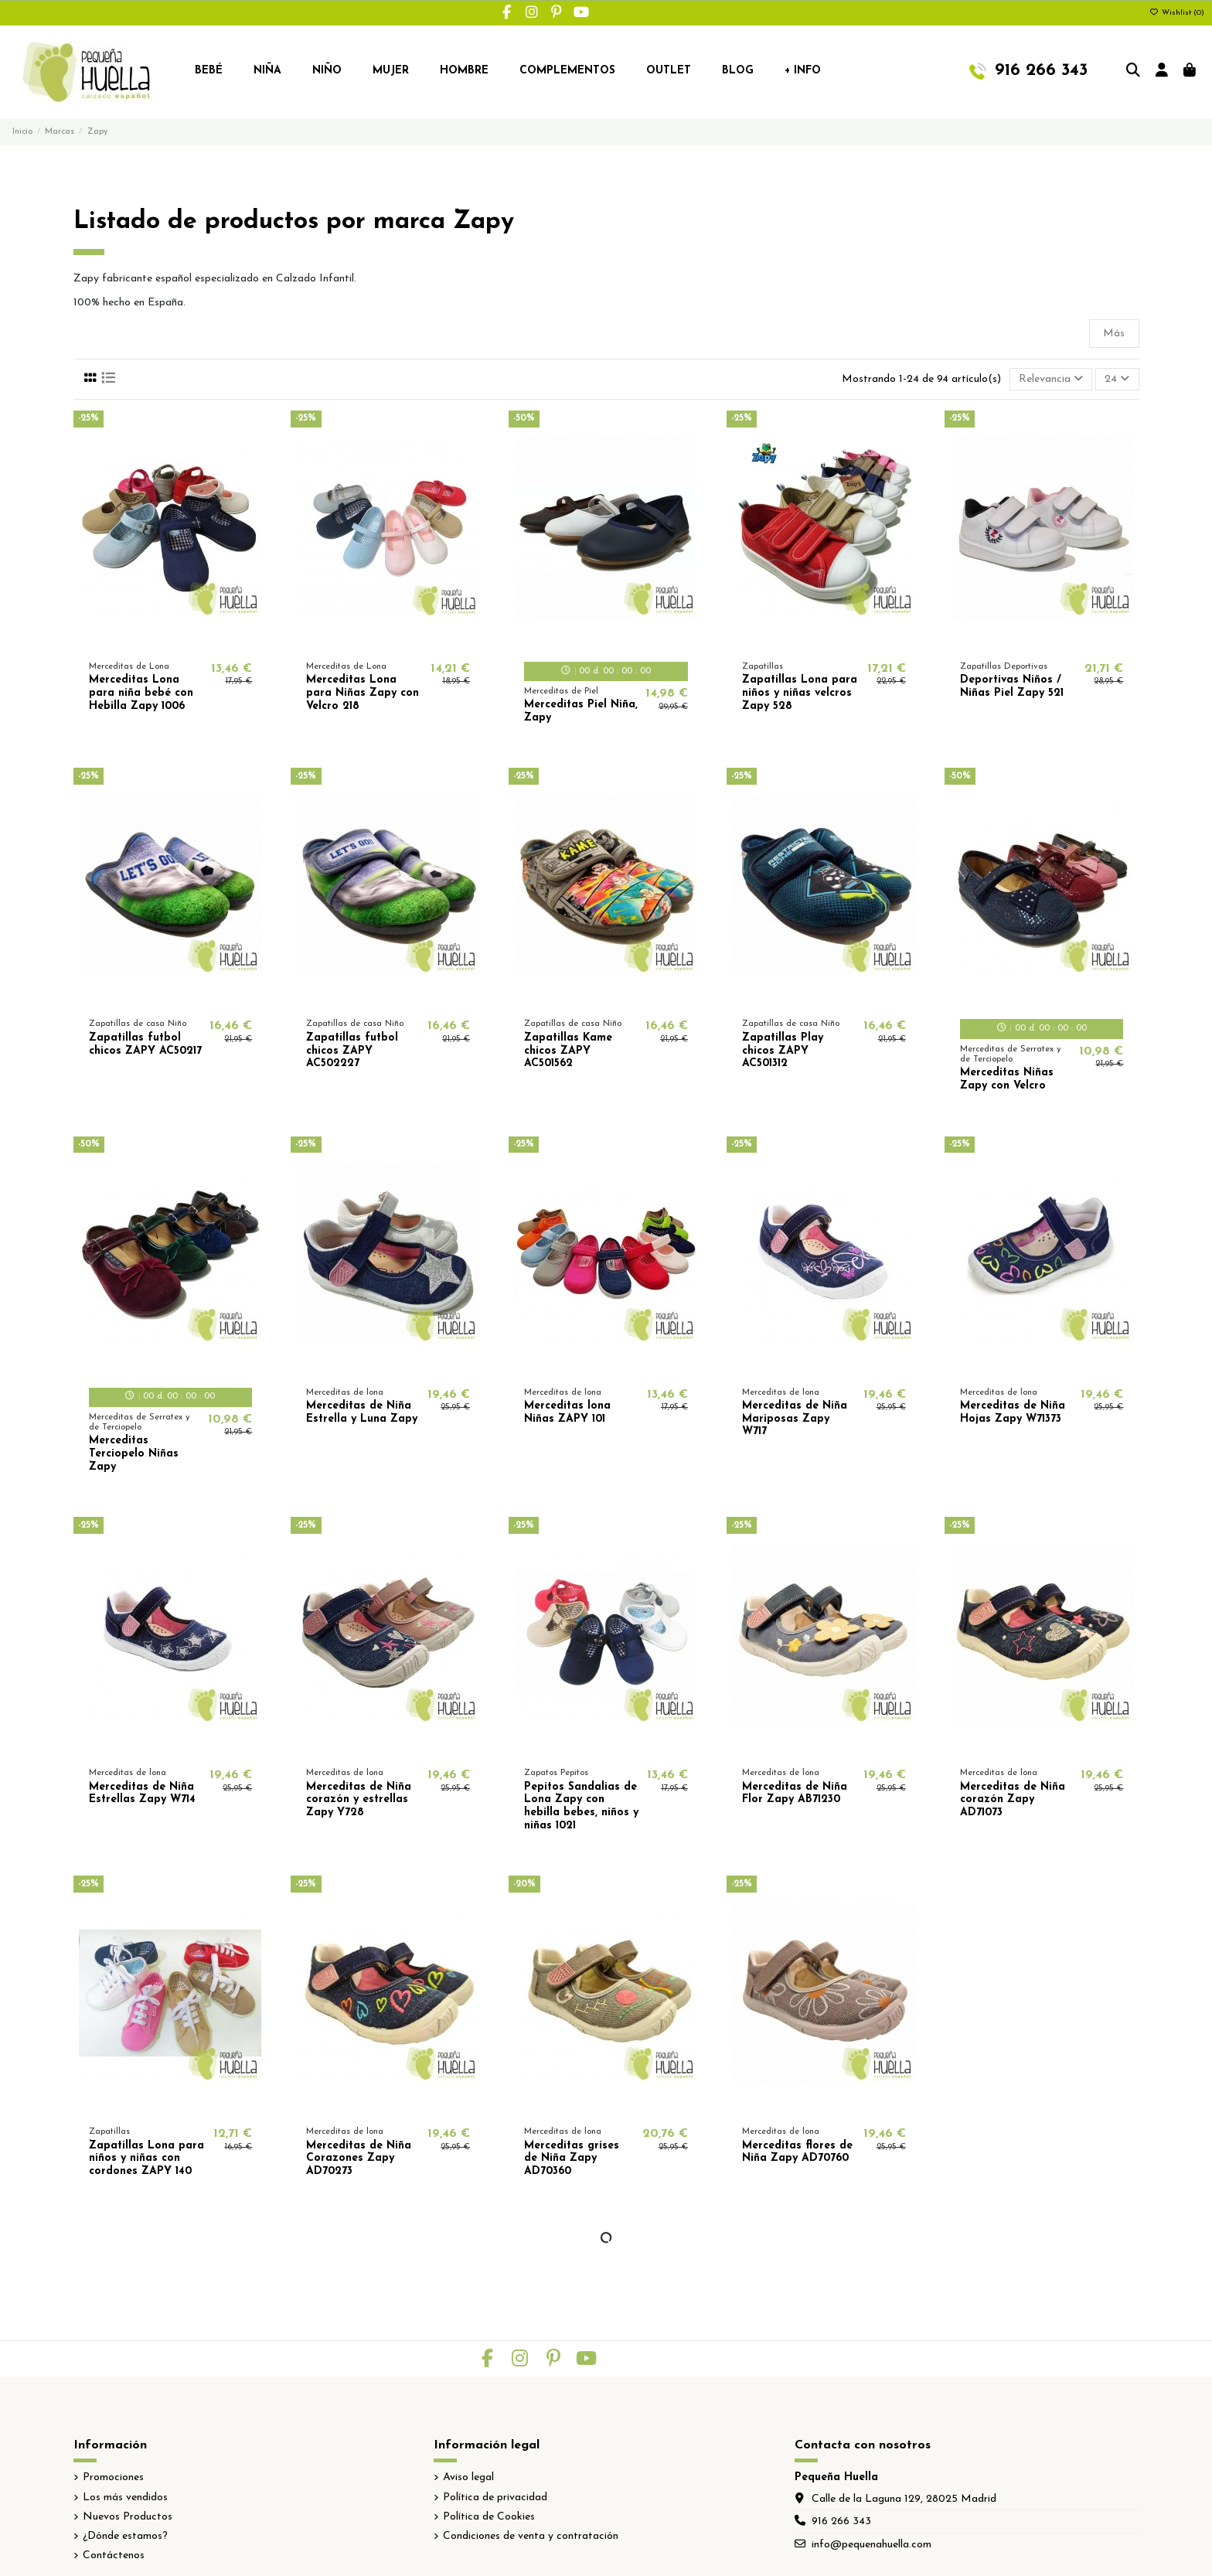 The width and height of the screenshot is (1212, 2576). Describe the element at coordinates (1117, 379) in the screenshot. I see `24` at that location.